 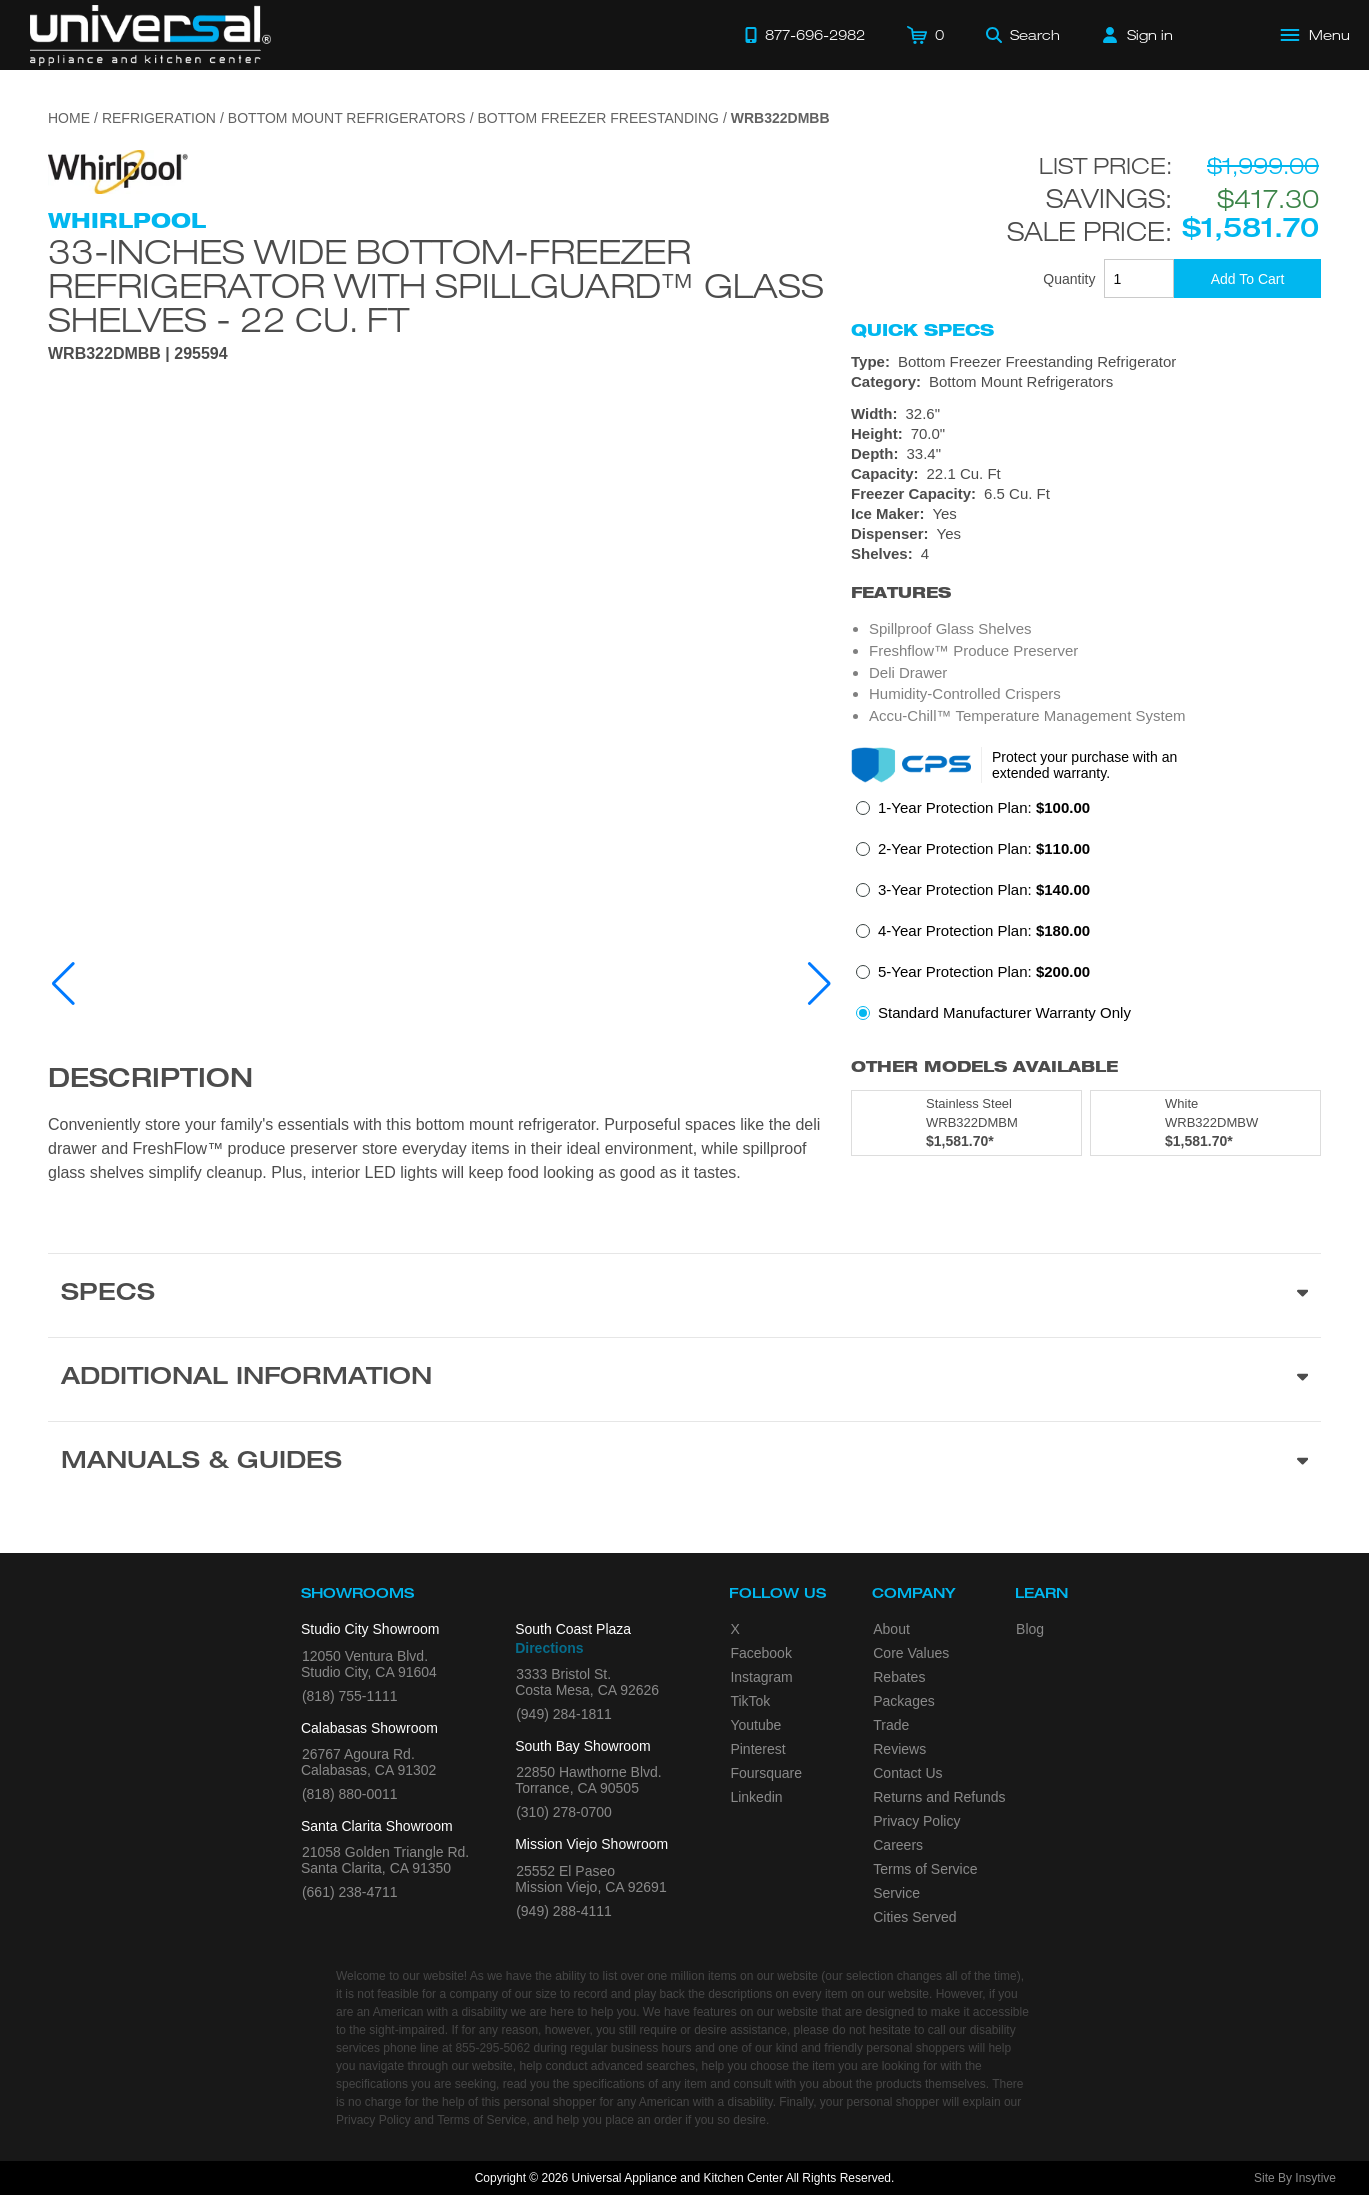 I want to click on [Dimensions], so click(x=1086, y=444).